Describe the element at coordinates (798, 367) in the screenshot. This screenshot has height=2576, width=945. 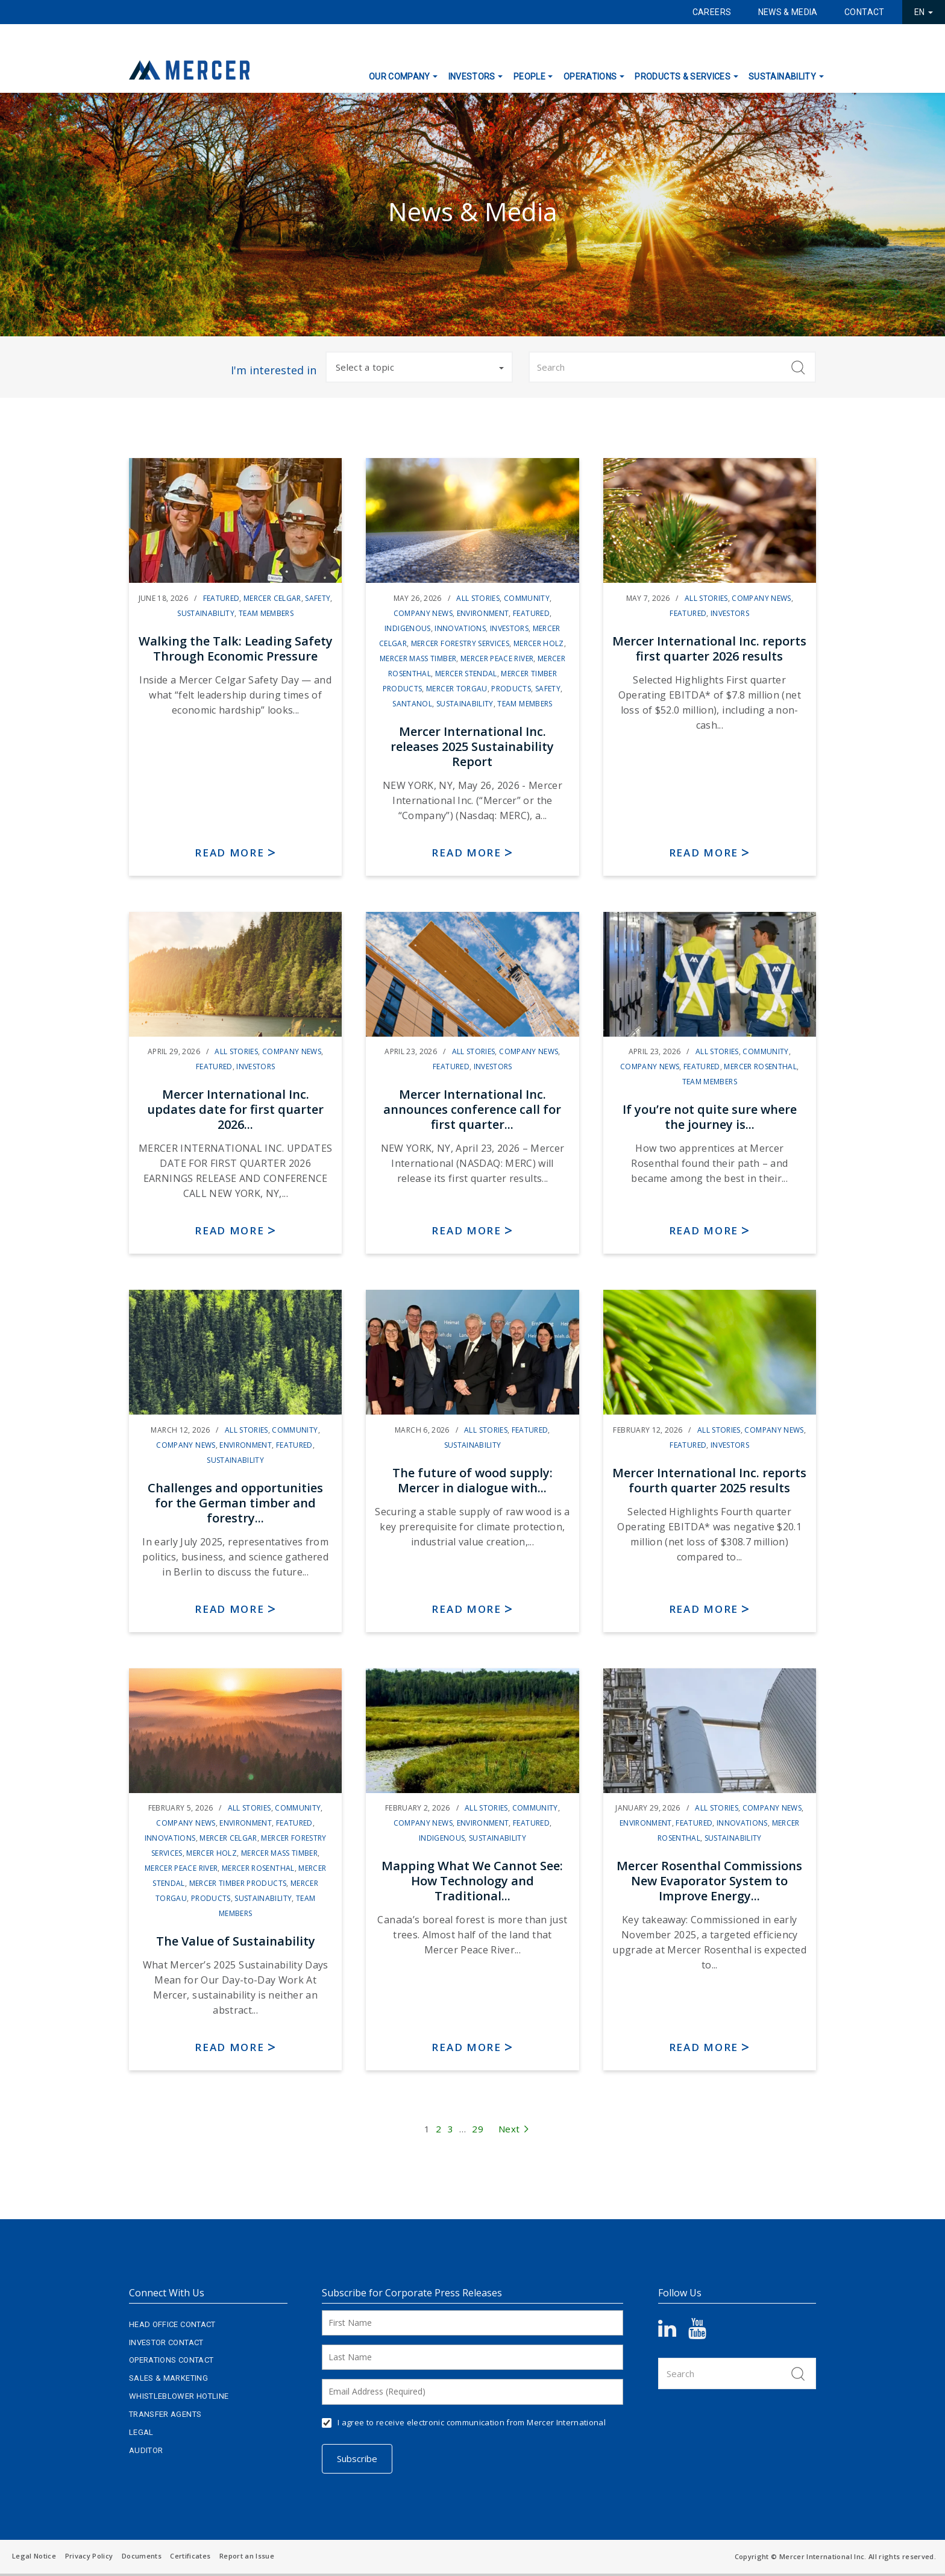
I see `Search` at that location.